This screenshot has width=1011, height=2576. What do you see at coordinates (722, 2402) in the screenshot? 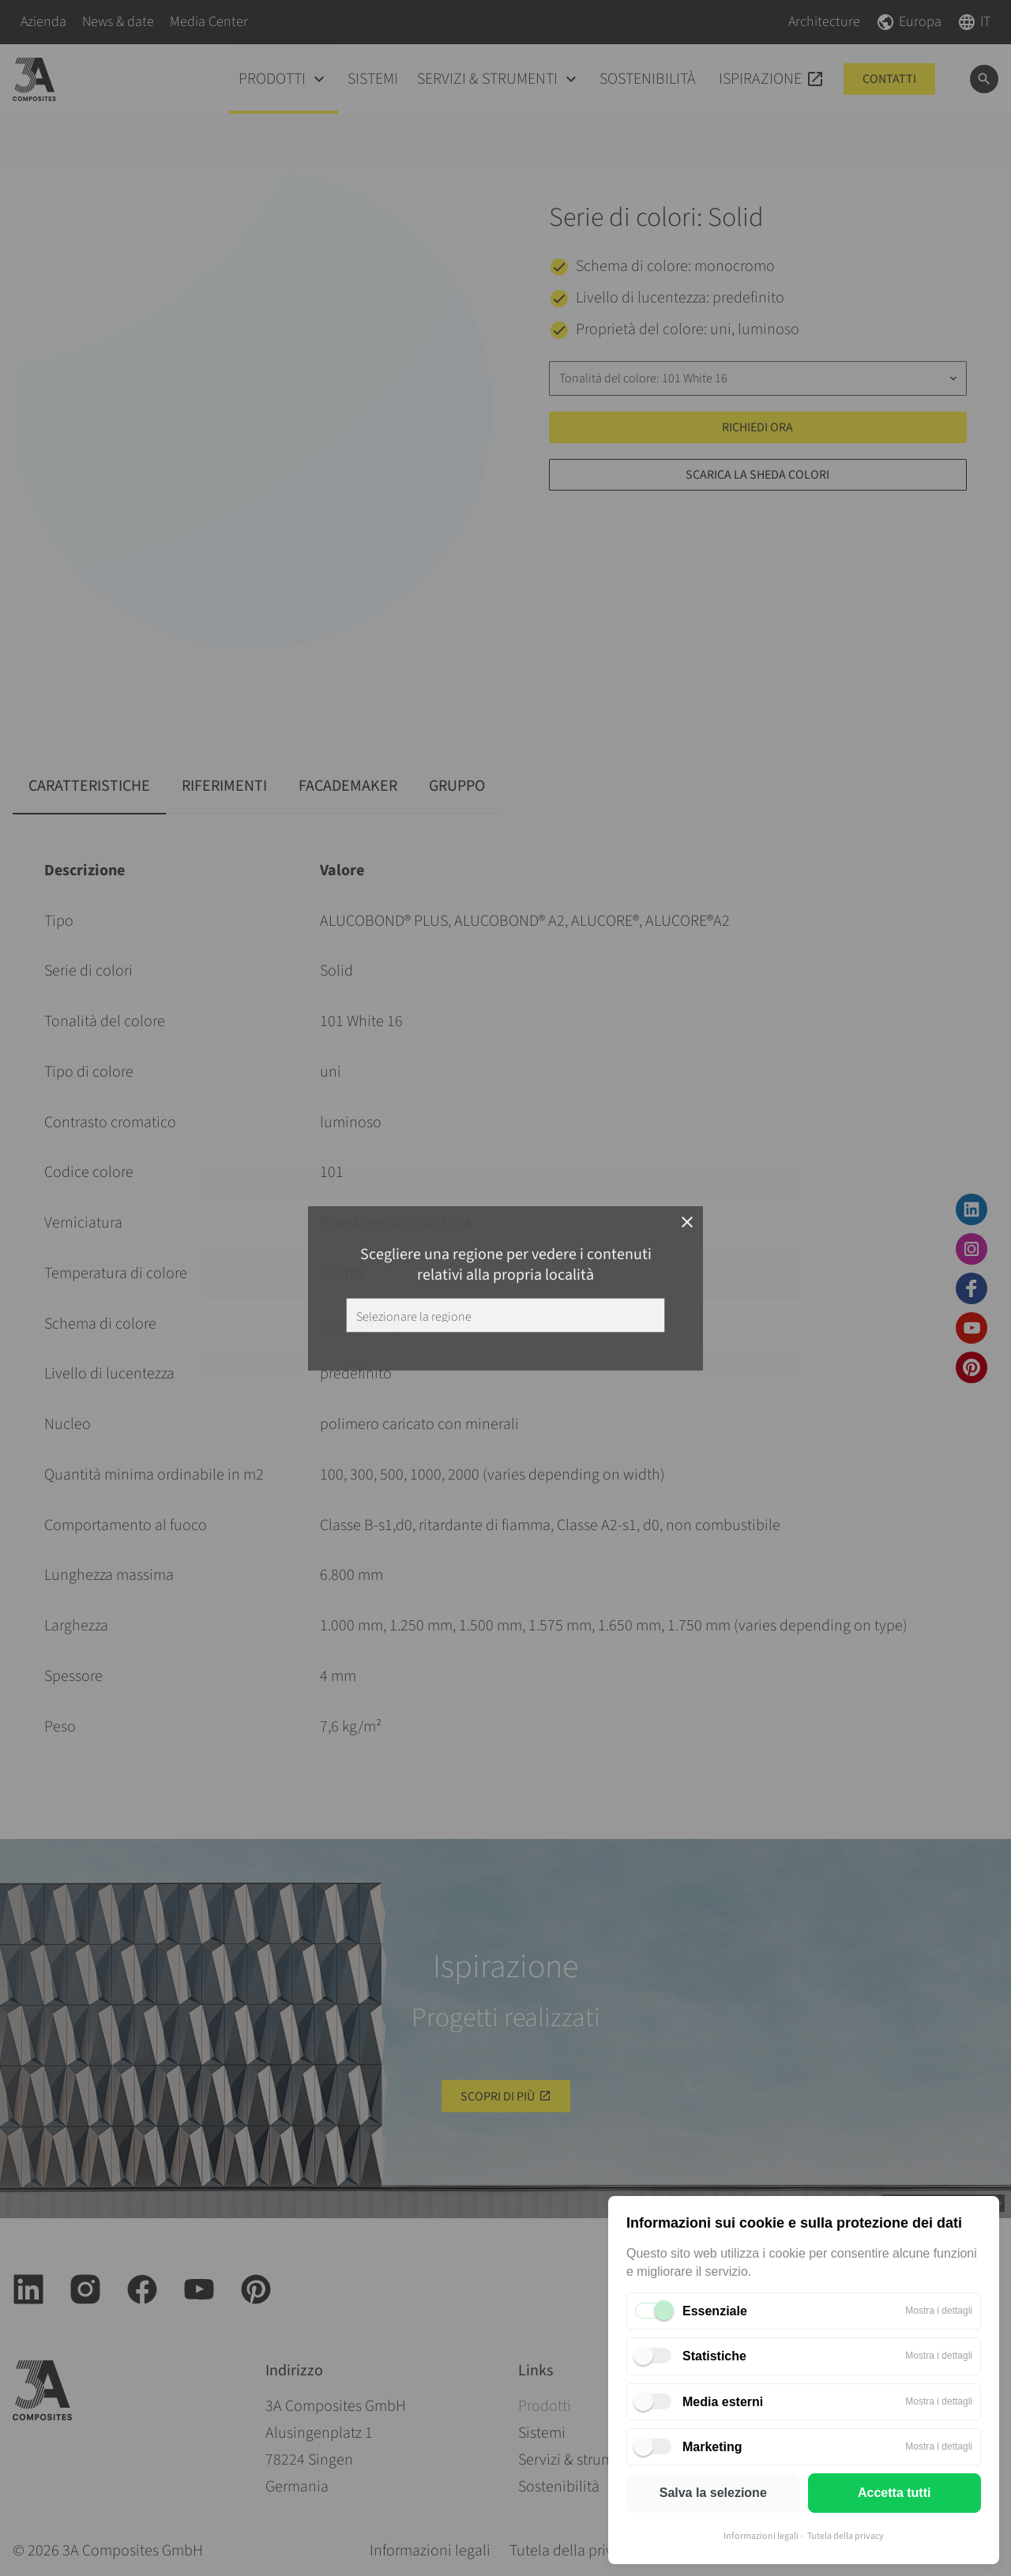
I see `Media esterni` at bounding box center [722, 2402].